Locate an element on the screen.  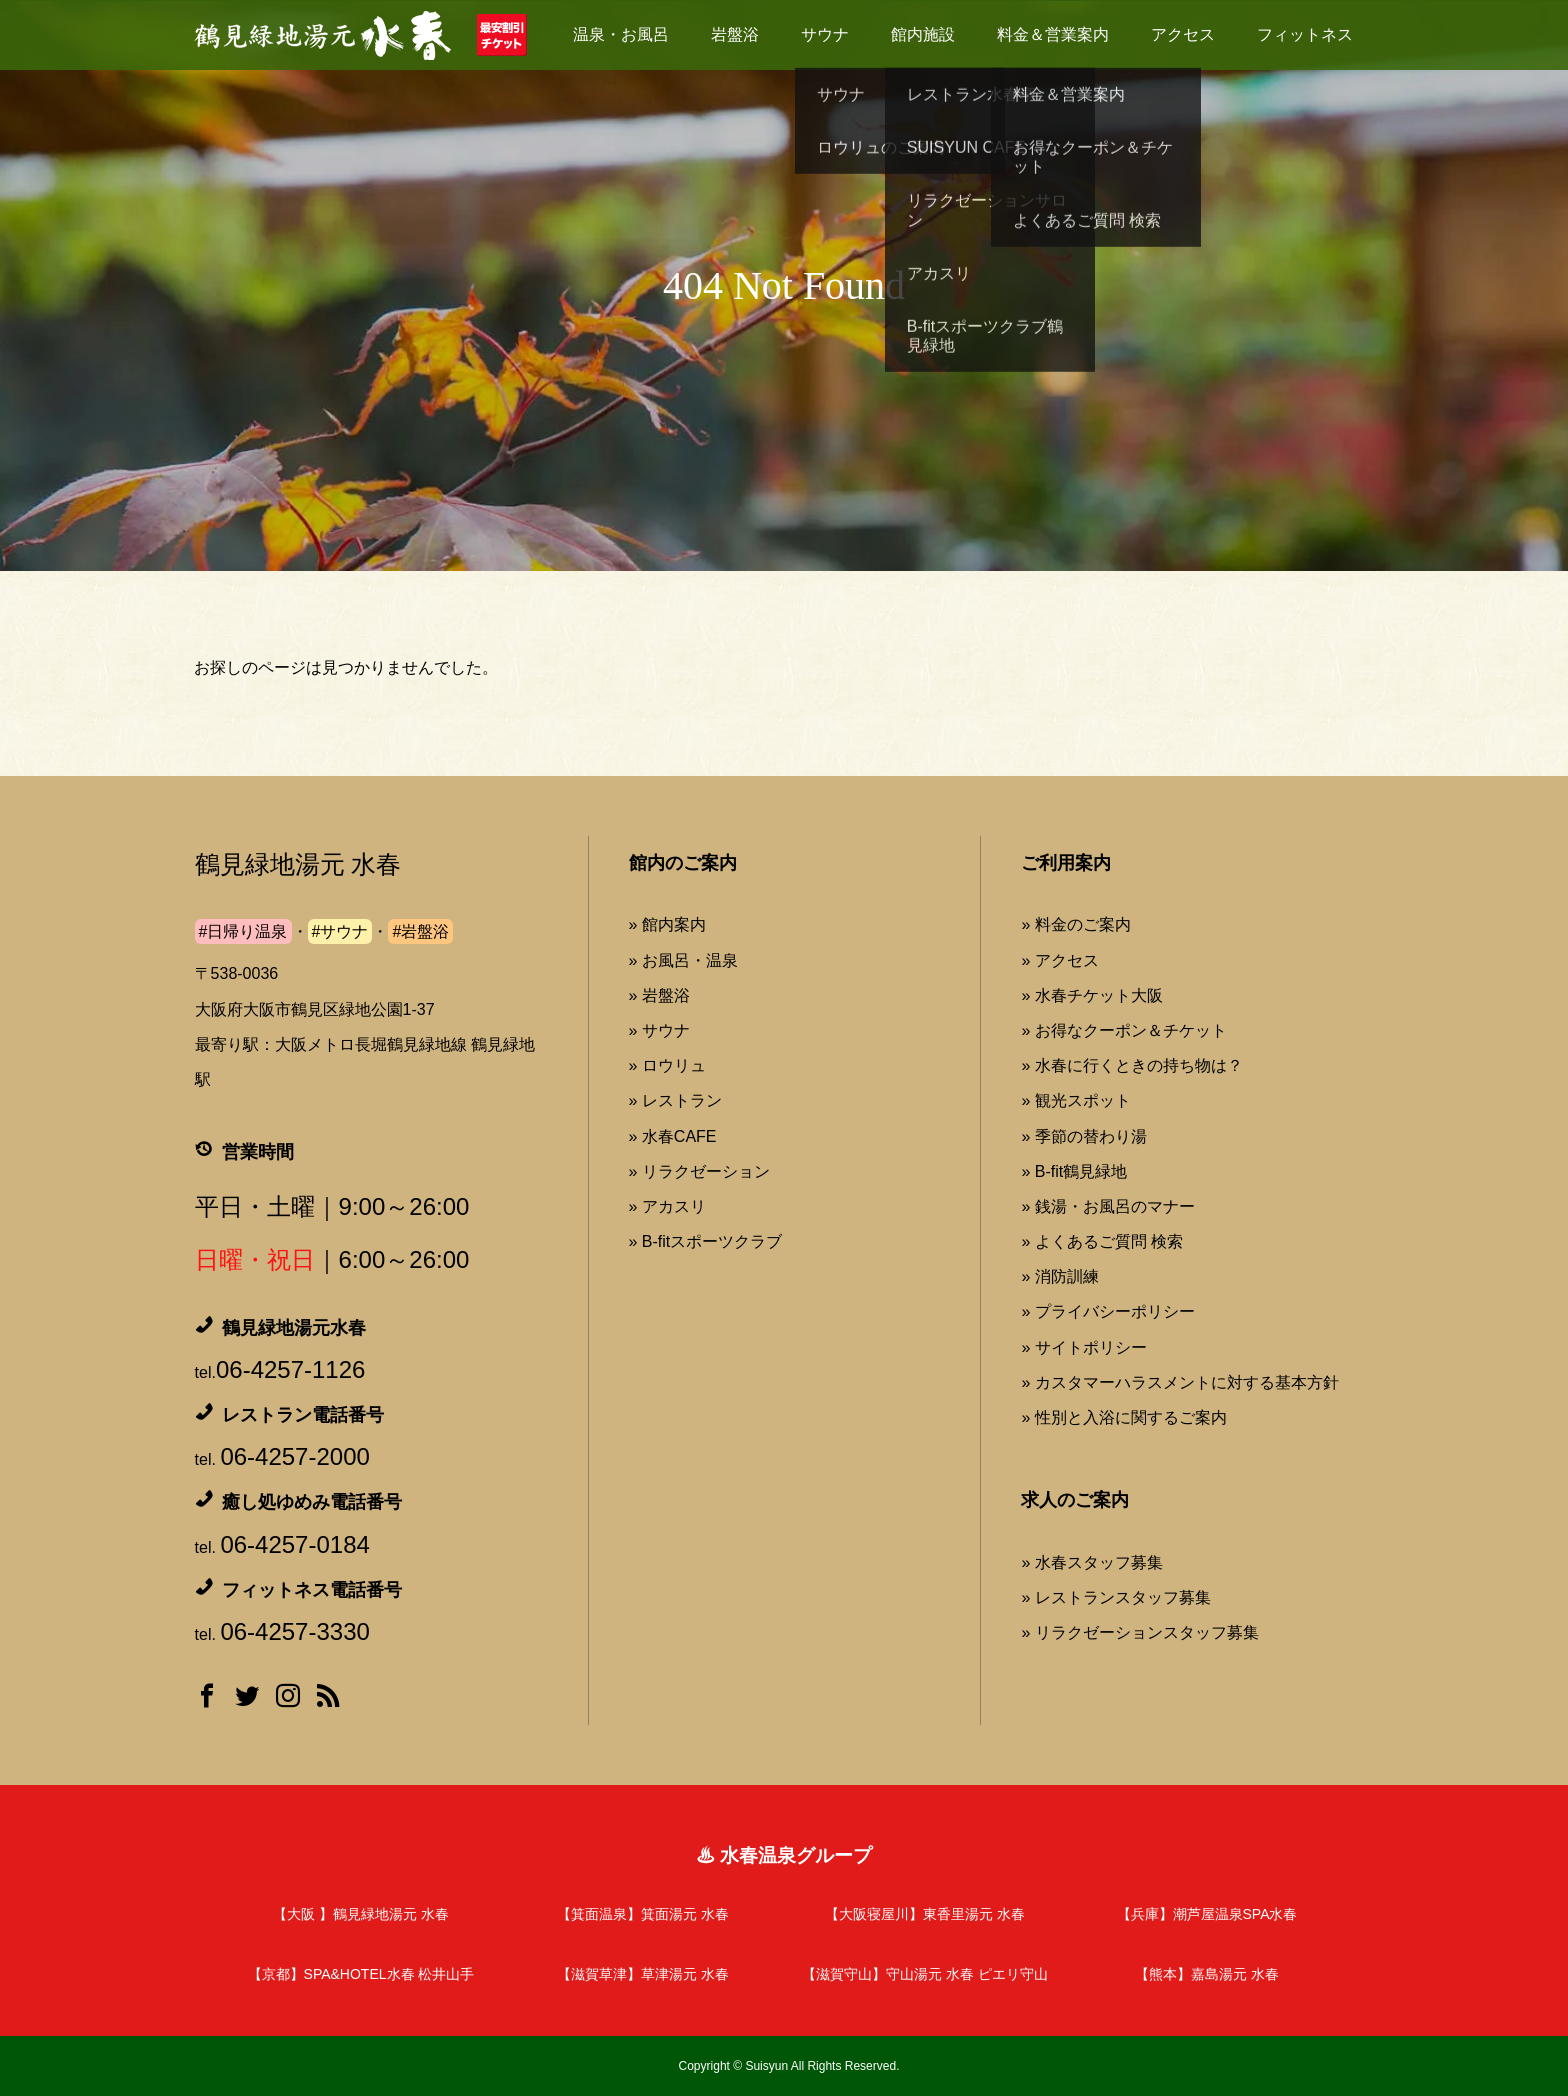
» 性別と入浴に関するご案内 is located at coordinates (1123, 1417).